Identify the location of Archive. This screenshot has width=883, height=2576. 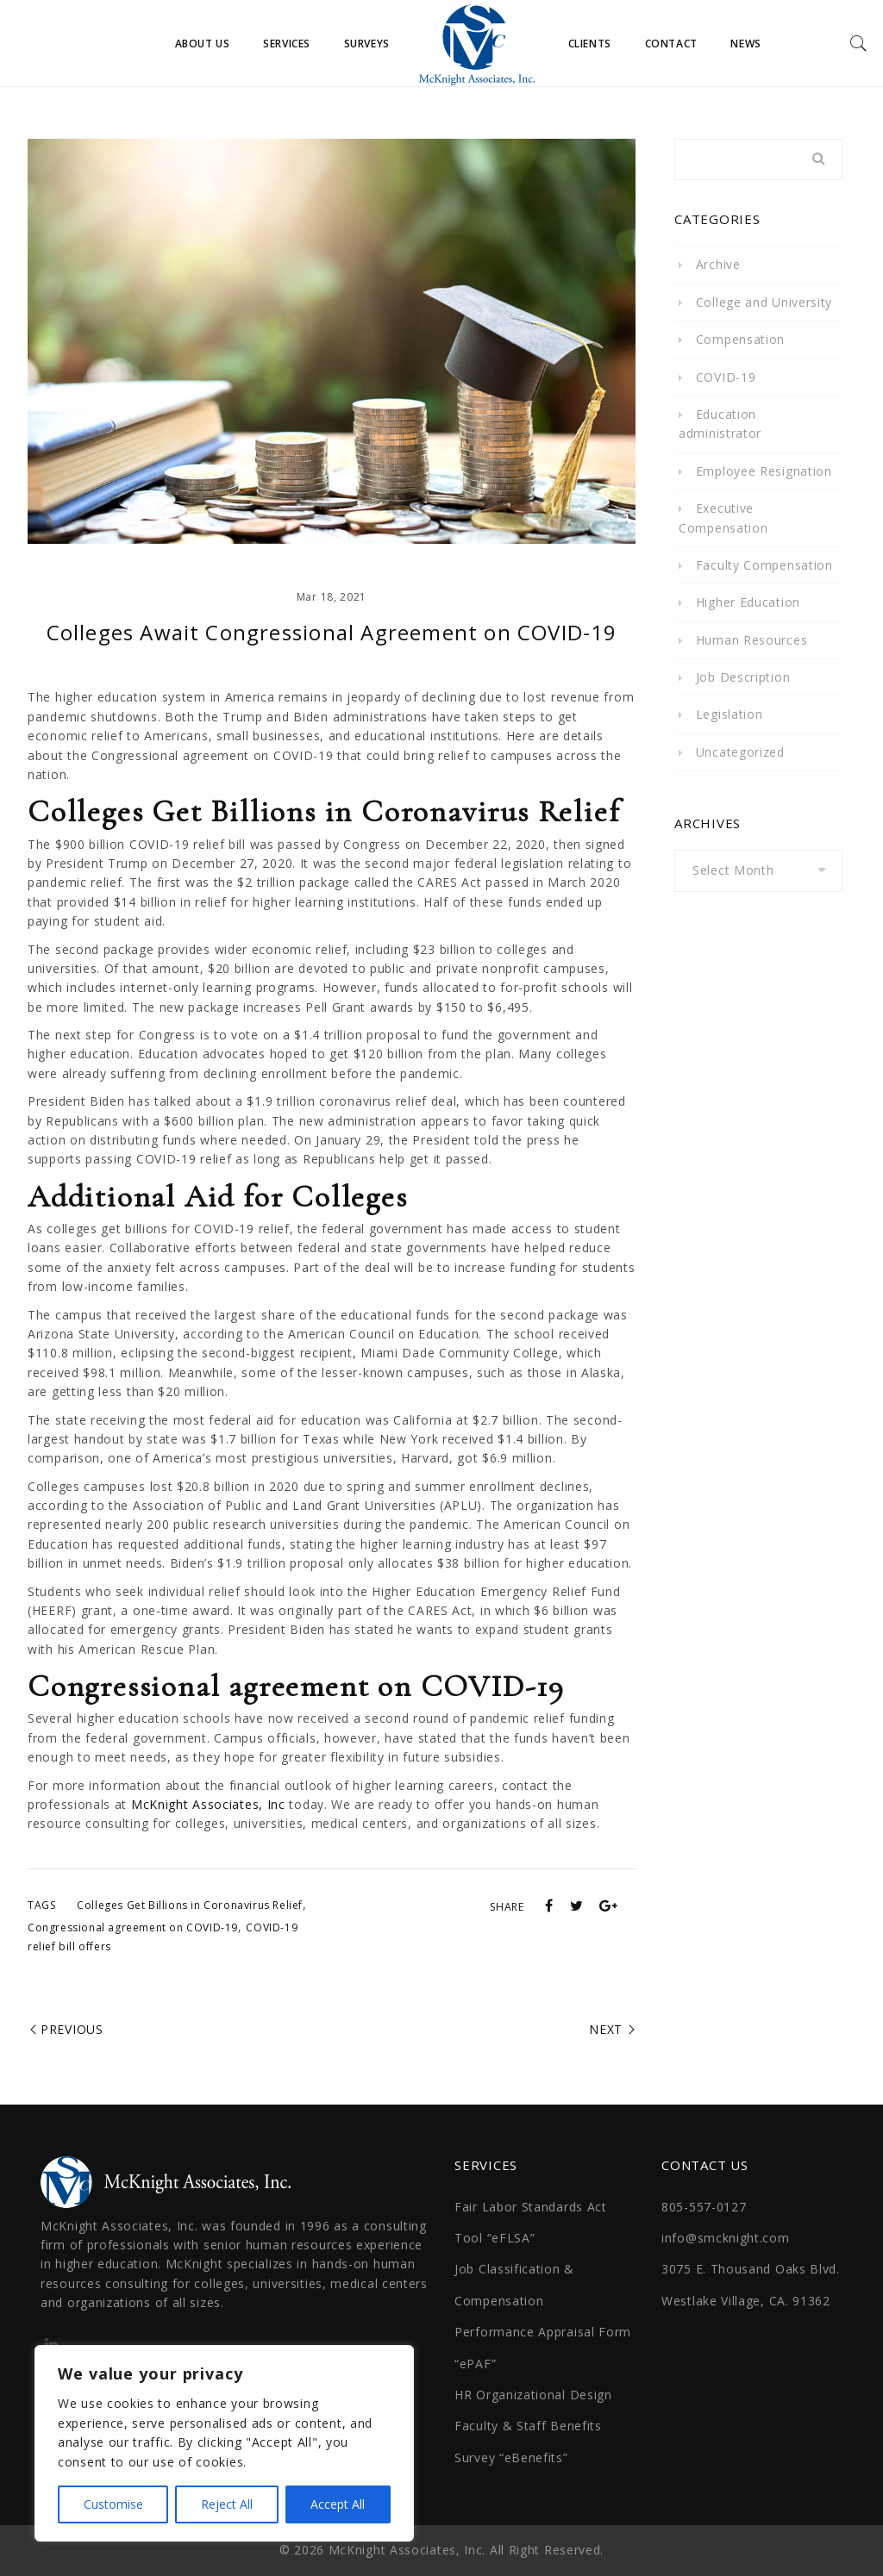
(718, 264).